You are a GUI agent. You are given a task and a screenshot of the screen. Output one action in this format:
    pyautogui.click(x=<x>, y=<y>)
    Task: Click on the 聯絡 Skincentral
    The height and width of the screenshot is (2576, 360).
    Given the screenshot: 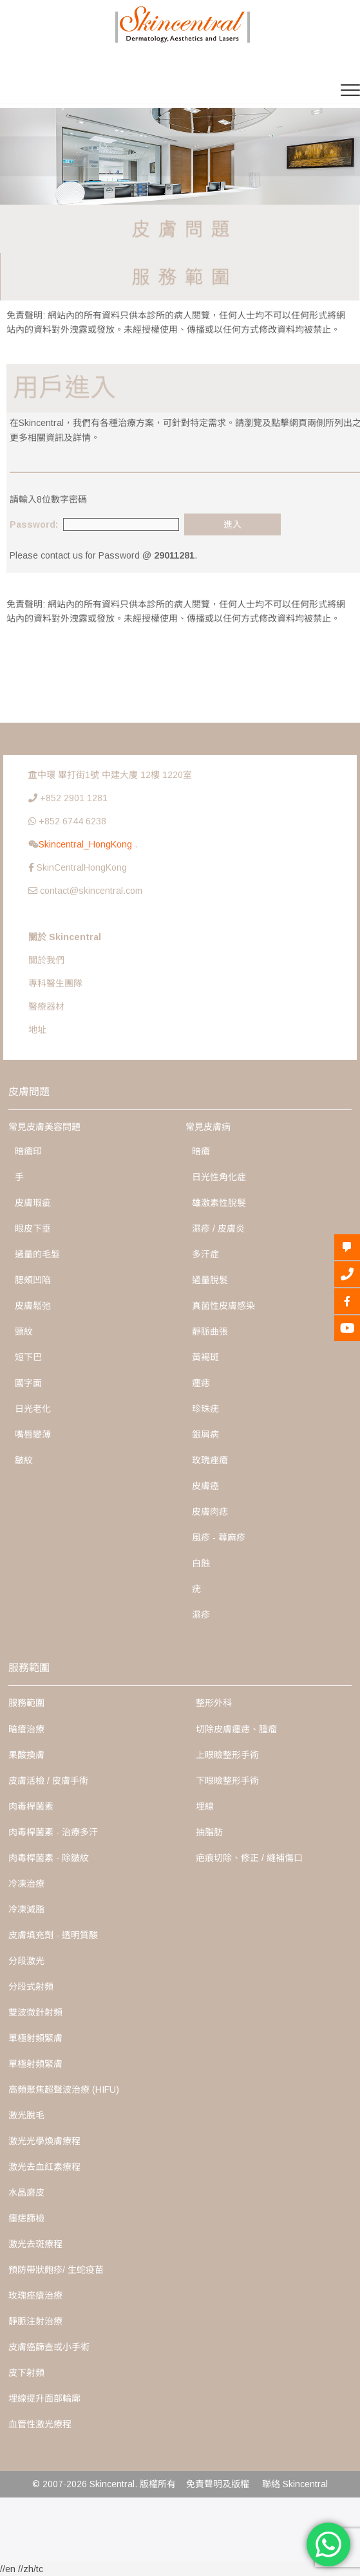 What is the action you would take?
    pyautogui.click(x=295, y=2484)
    